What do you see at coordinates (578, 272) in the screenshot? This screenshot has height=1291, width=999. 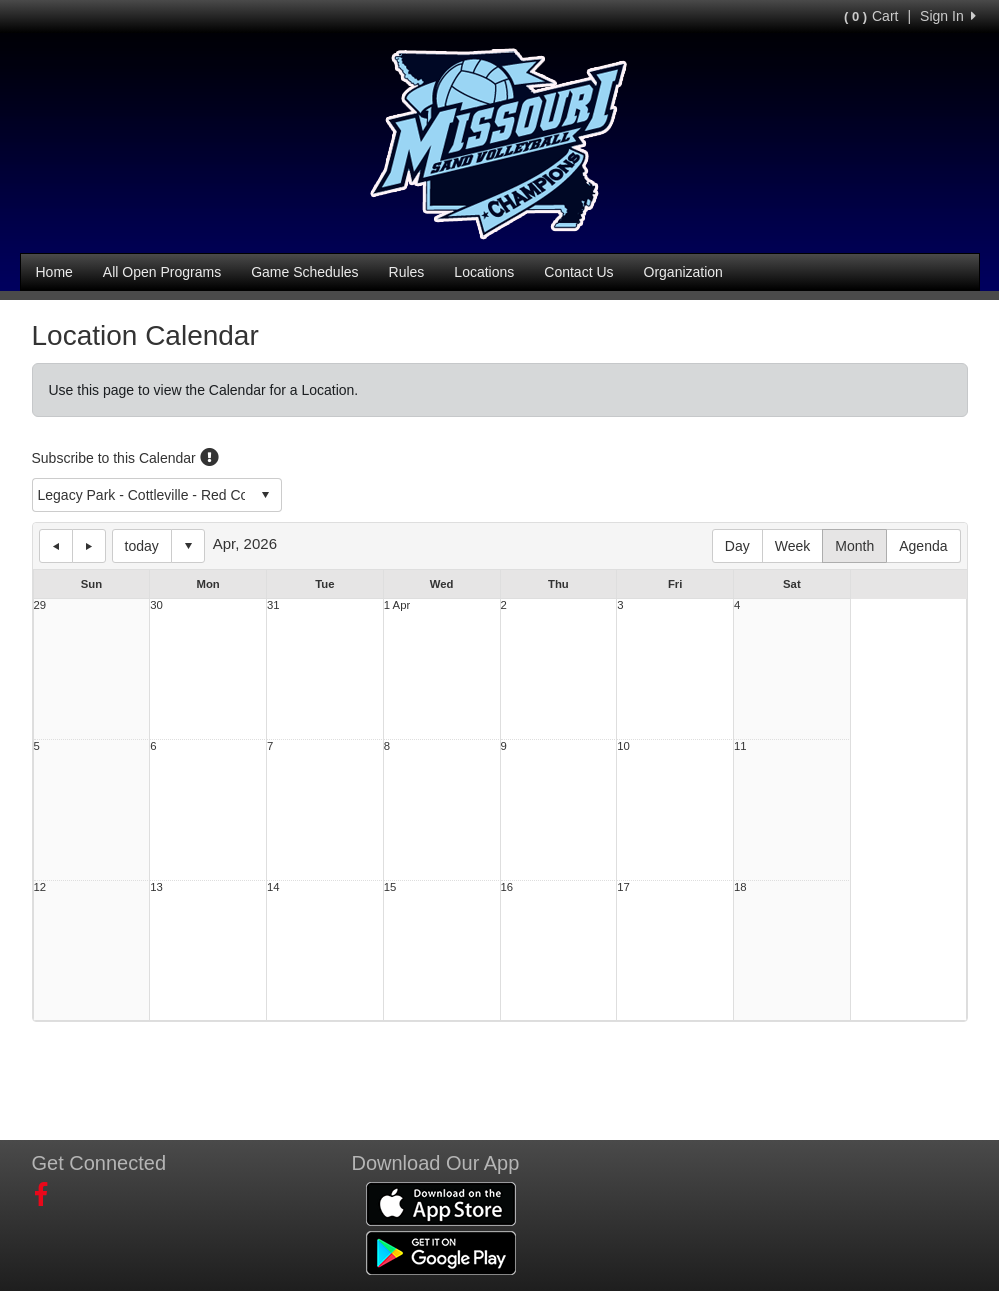 I see `Contact Us` at bounding box center [578, 272].